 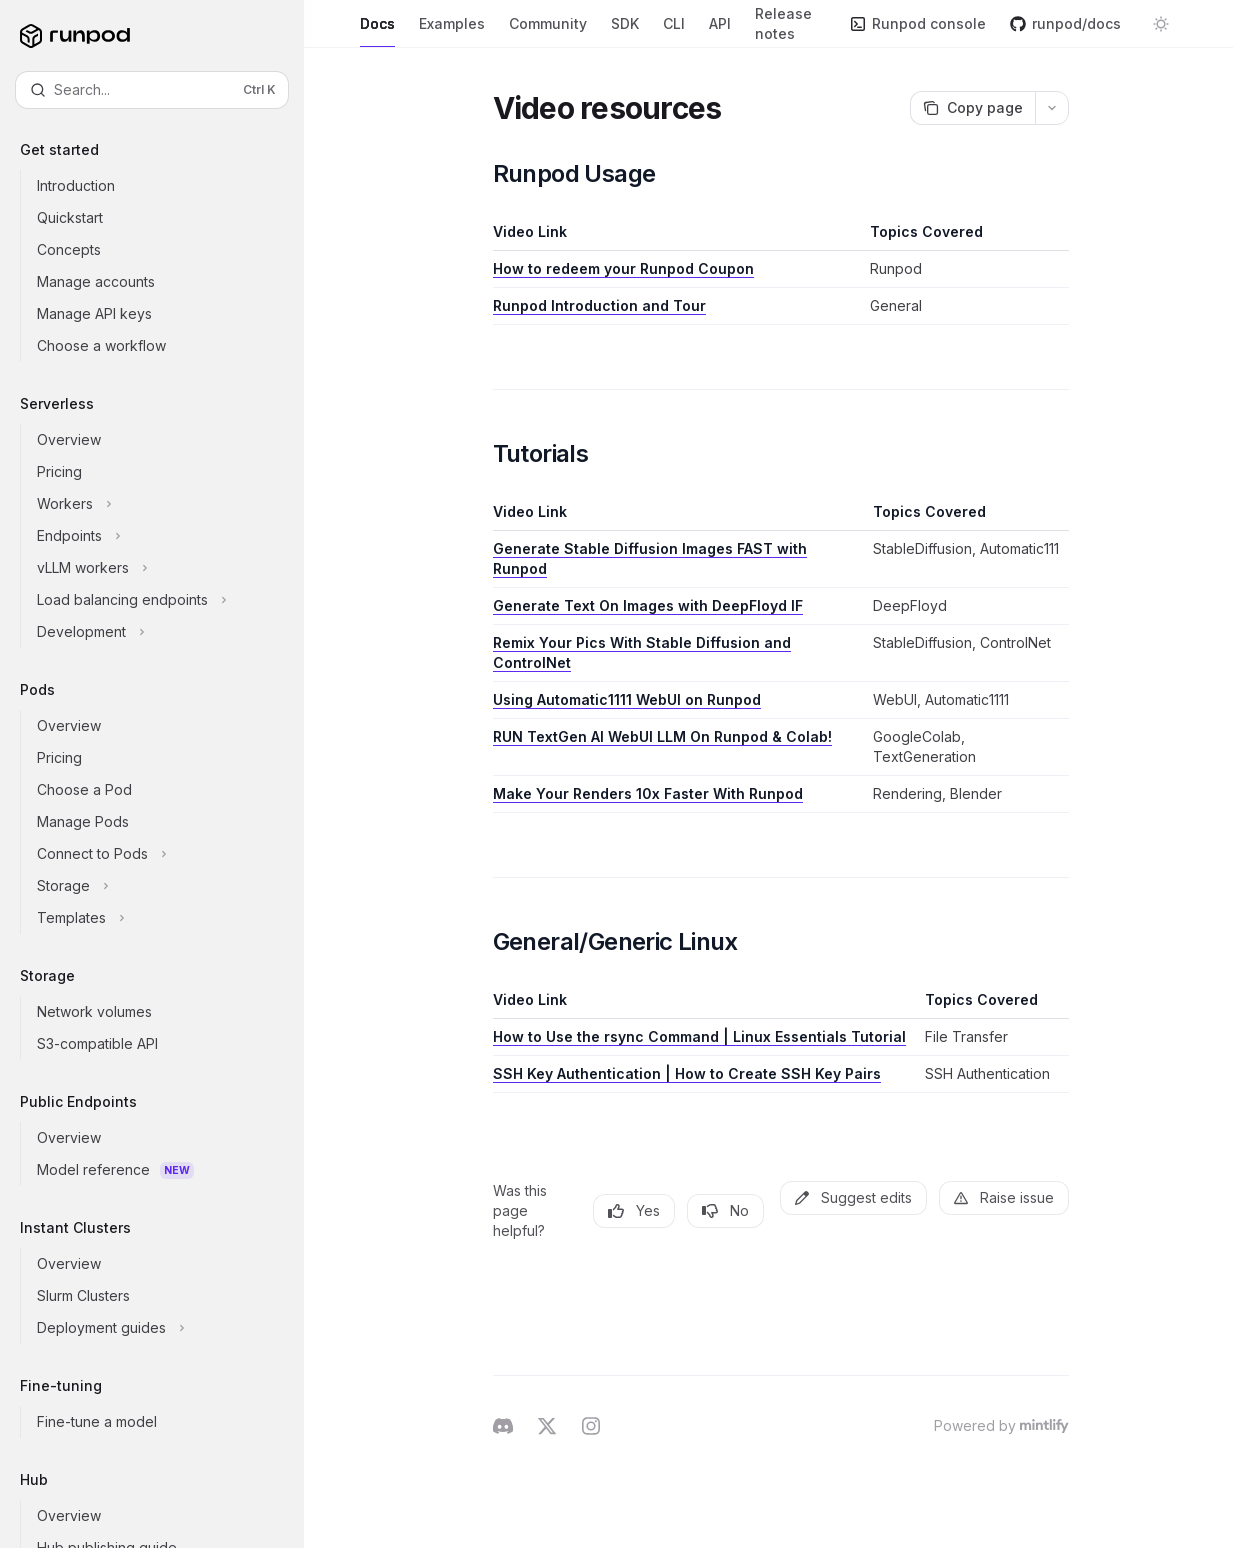 What do you see at coordinates (687, 1073) in the screenshot?
I see `SSH Key Authentication | How to Create SSH Key Pairs` at bounding box center [687, 1073].